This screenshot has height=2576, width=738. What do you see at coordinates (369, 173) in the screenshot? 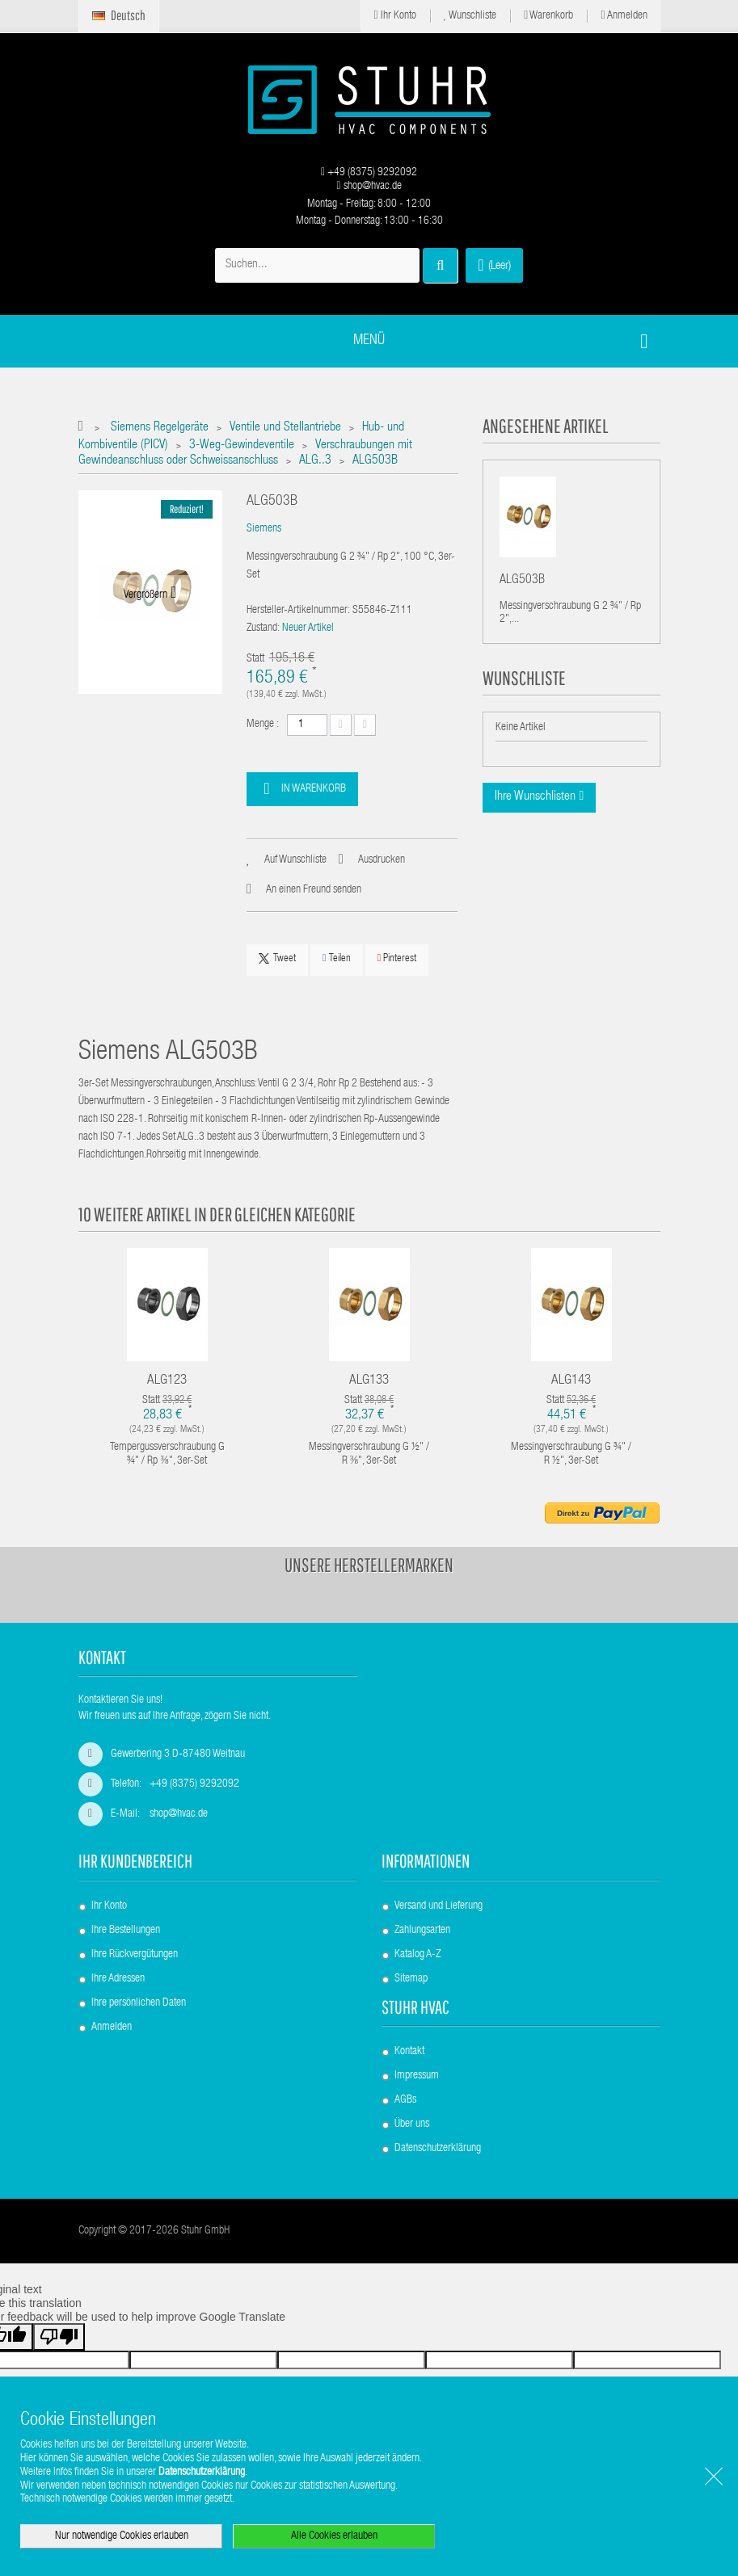
I see `+49 (8375) 9292092` at bounding box center [369, 173].